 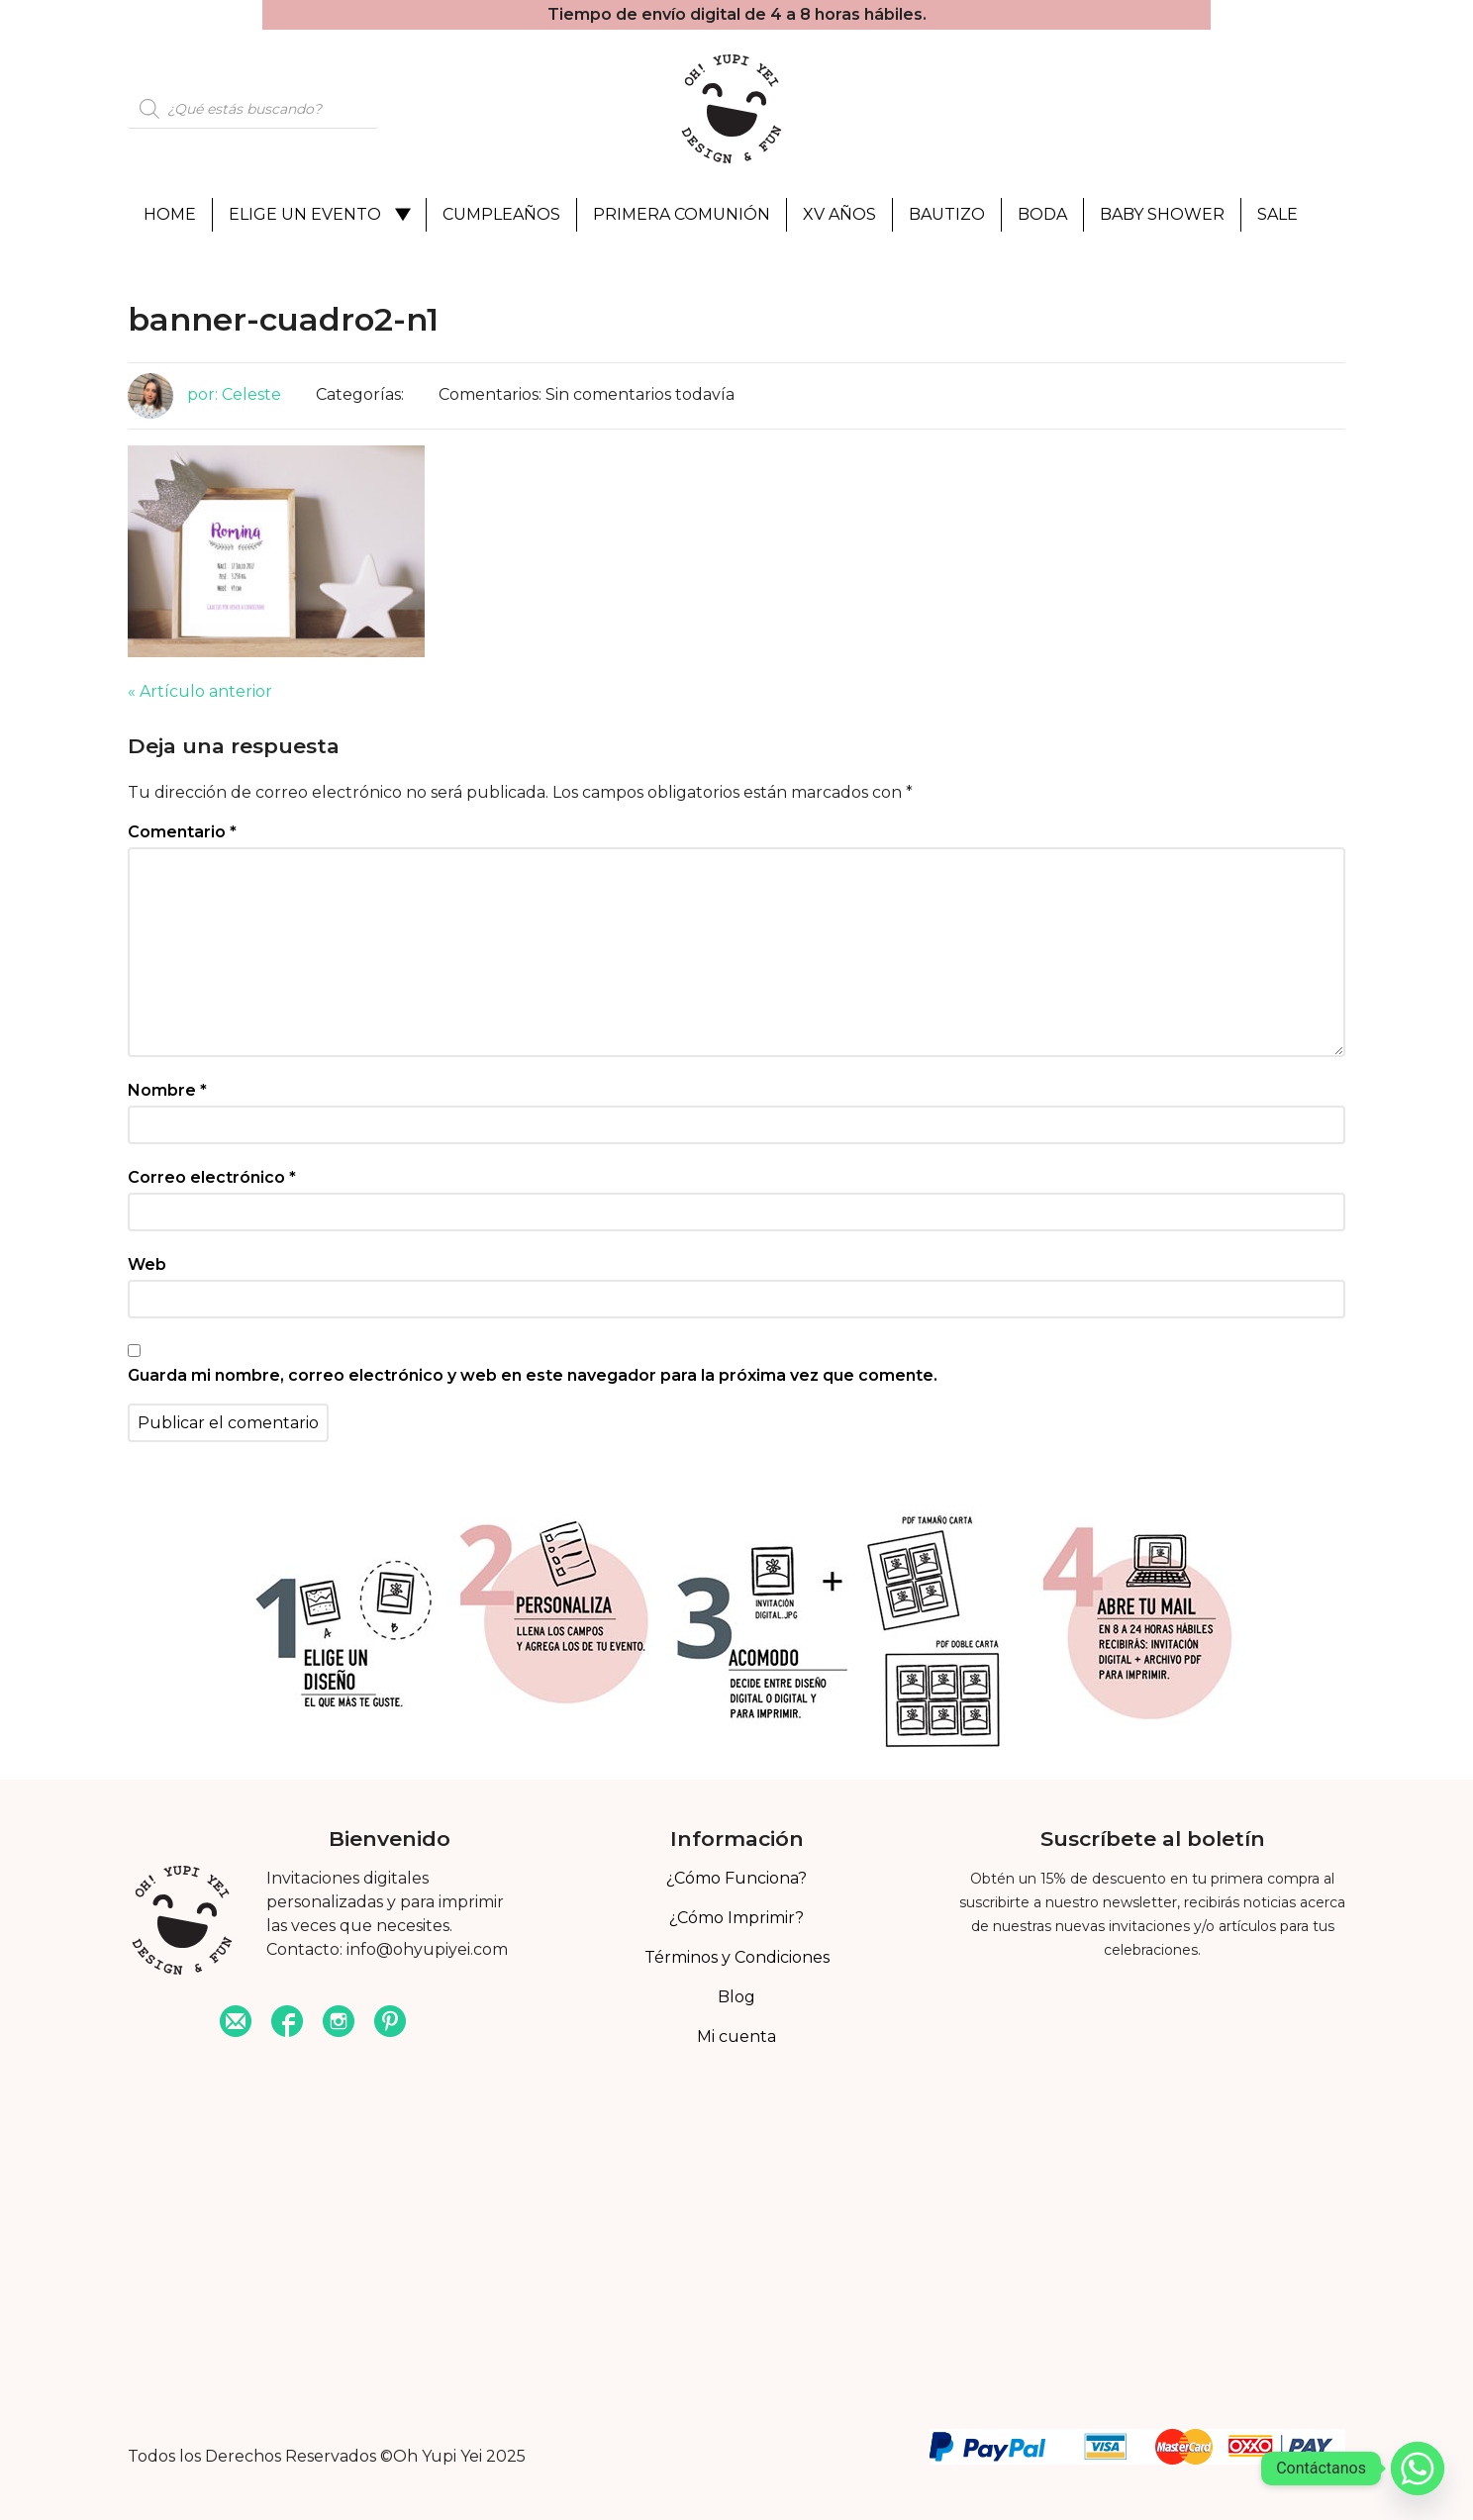 What do you see at coordinates (1277, 214) in the screenshot?
I see `Sale` at bounding box center [1277, 214].